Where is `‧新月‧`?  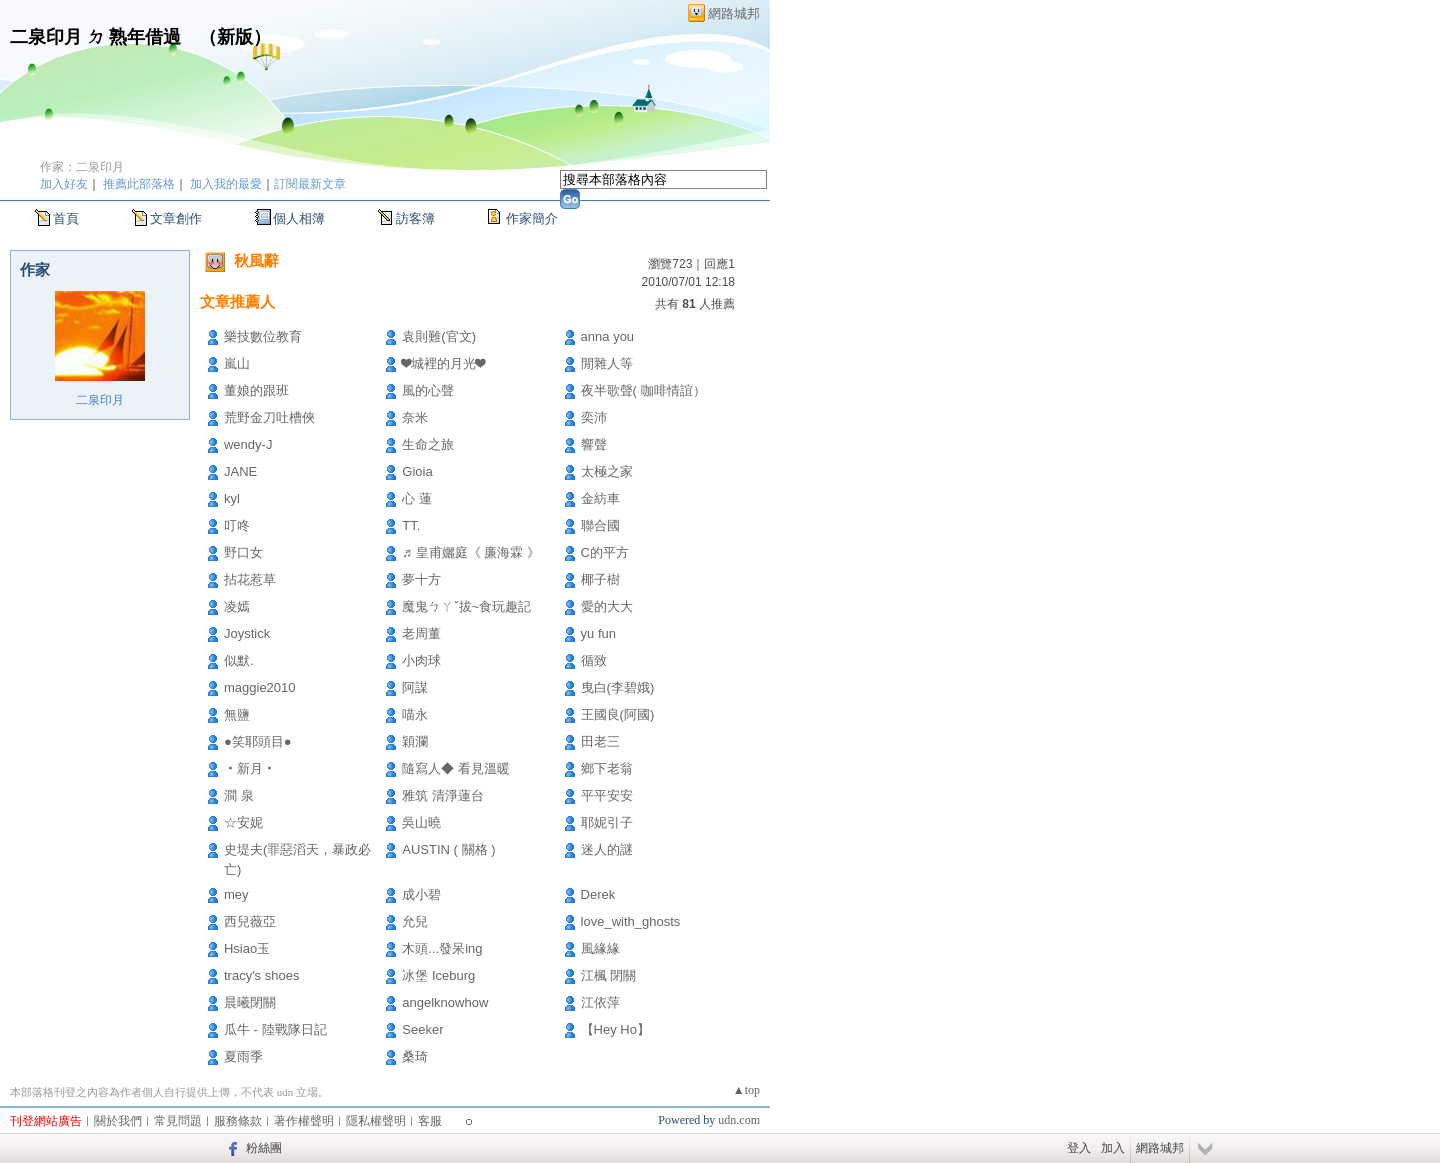
‧新月‧ is located at coordinates (250, 768).